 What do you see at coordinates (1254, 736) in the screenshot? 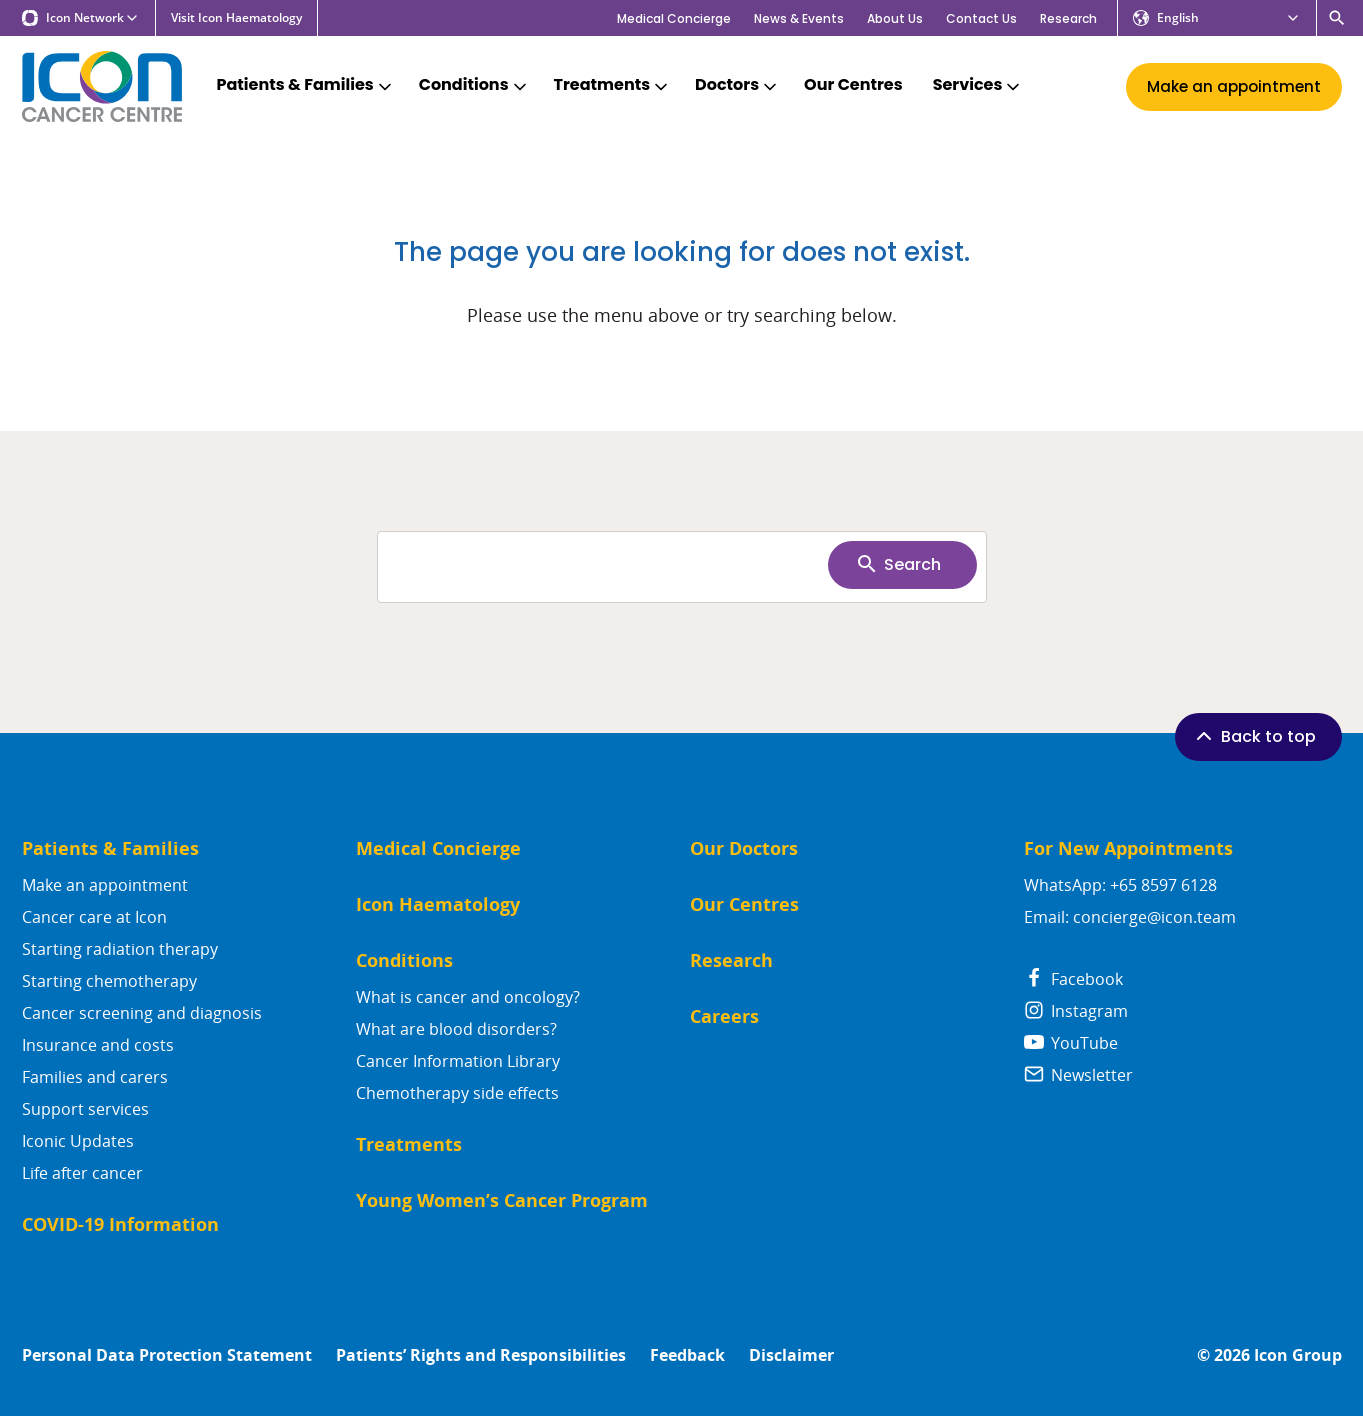
I see `Back to top` at bounding box center [1254, 736].